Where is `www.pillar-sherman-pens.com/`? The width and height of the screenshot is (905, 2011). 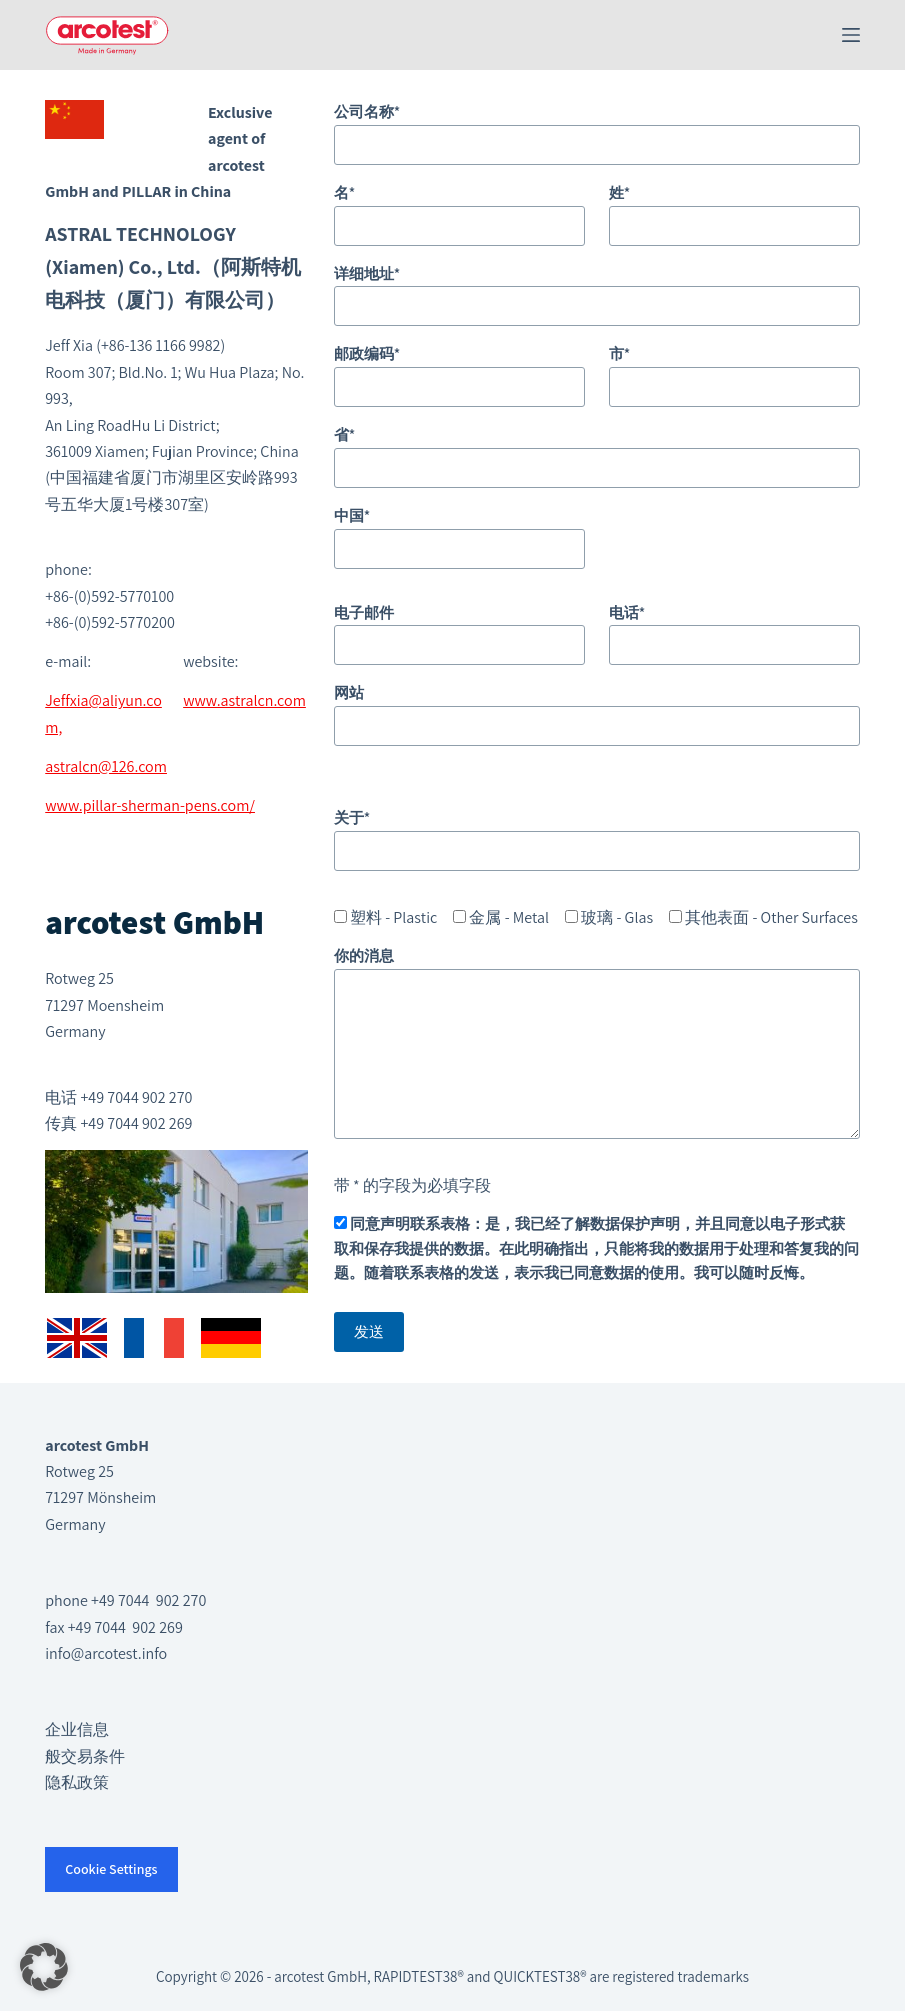
www.pillar-sherman-pens.com/ is located at coordinates (150, 805).